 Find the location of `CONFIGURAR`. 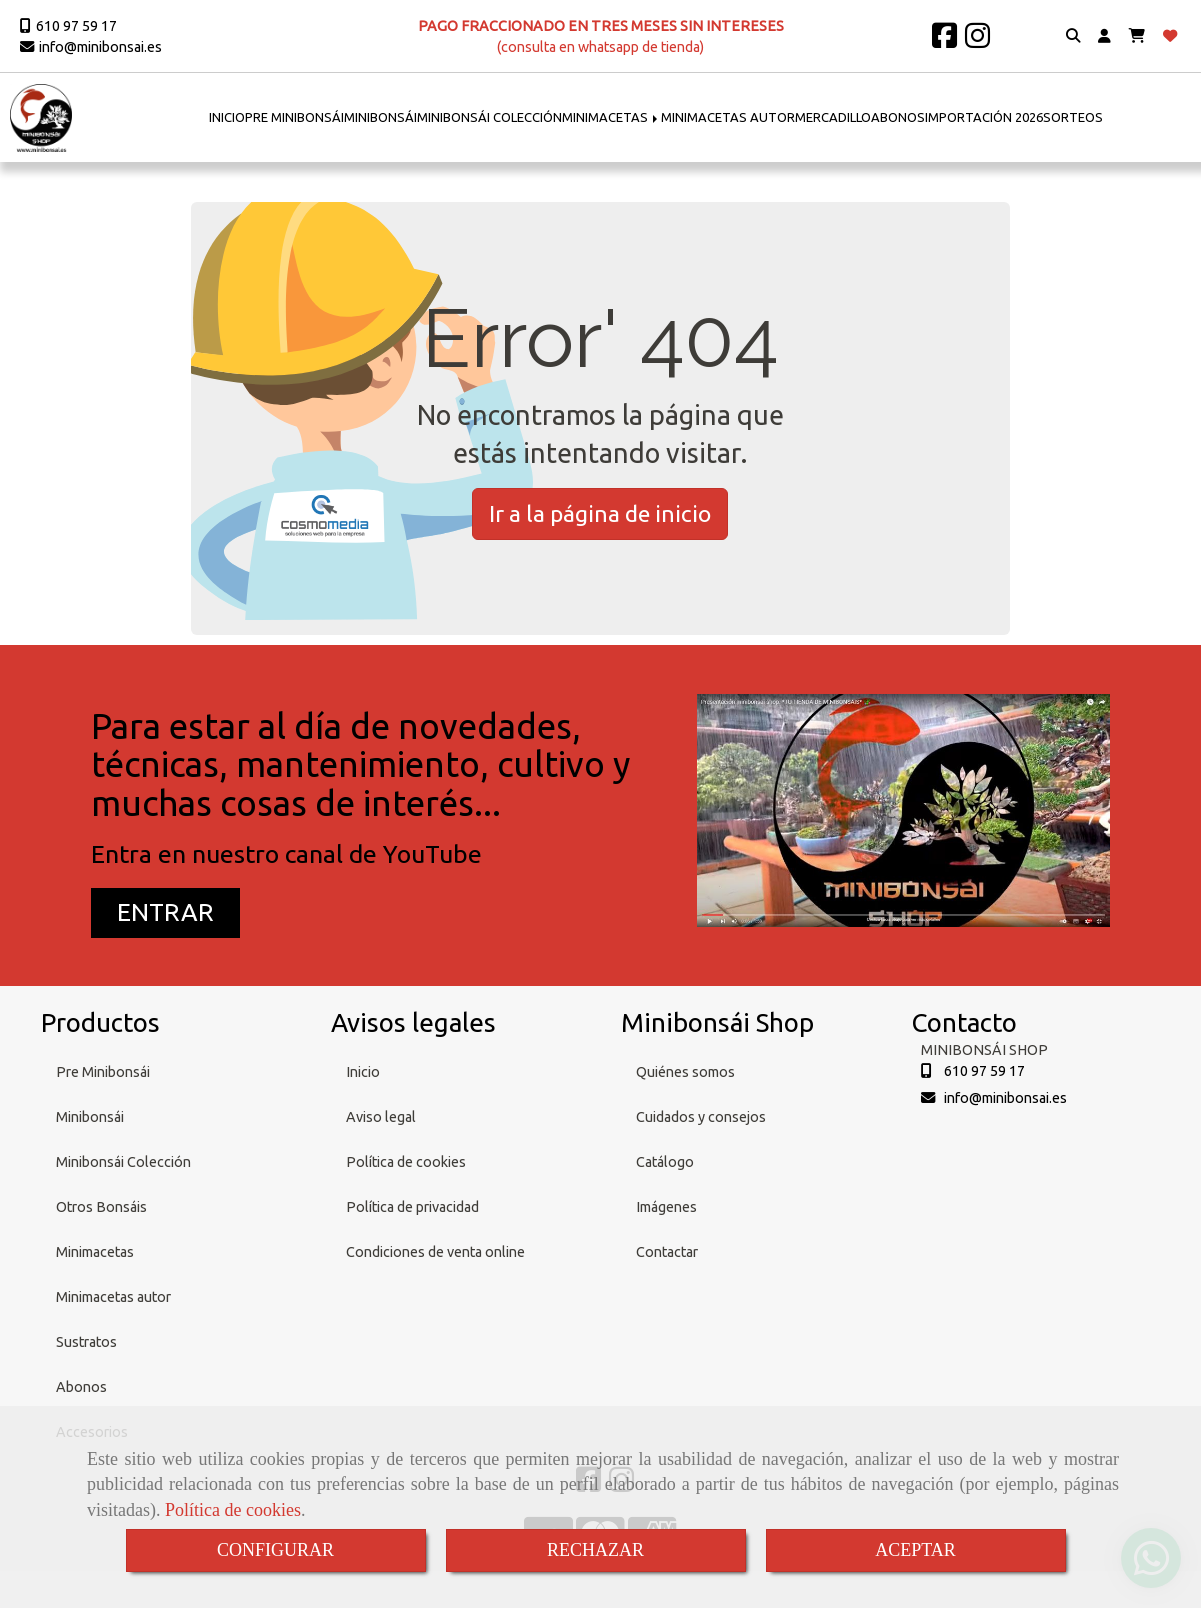

CONFIGURAR is located at coordinates (275, 1550).